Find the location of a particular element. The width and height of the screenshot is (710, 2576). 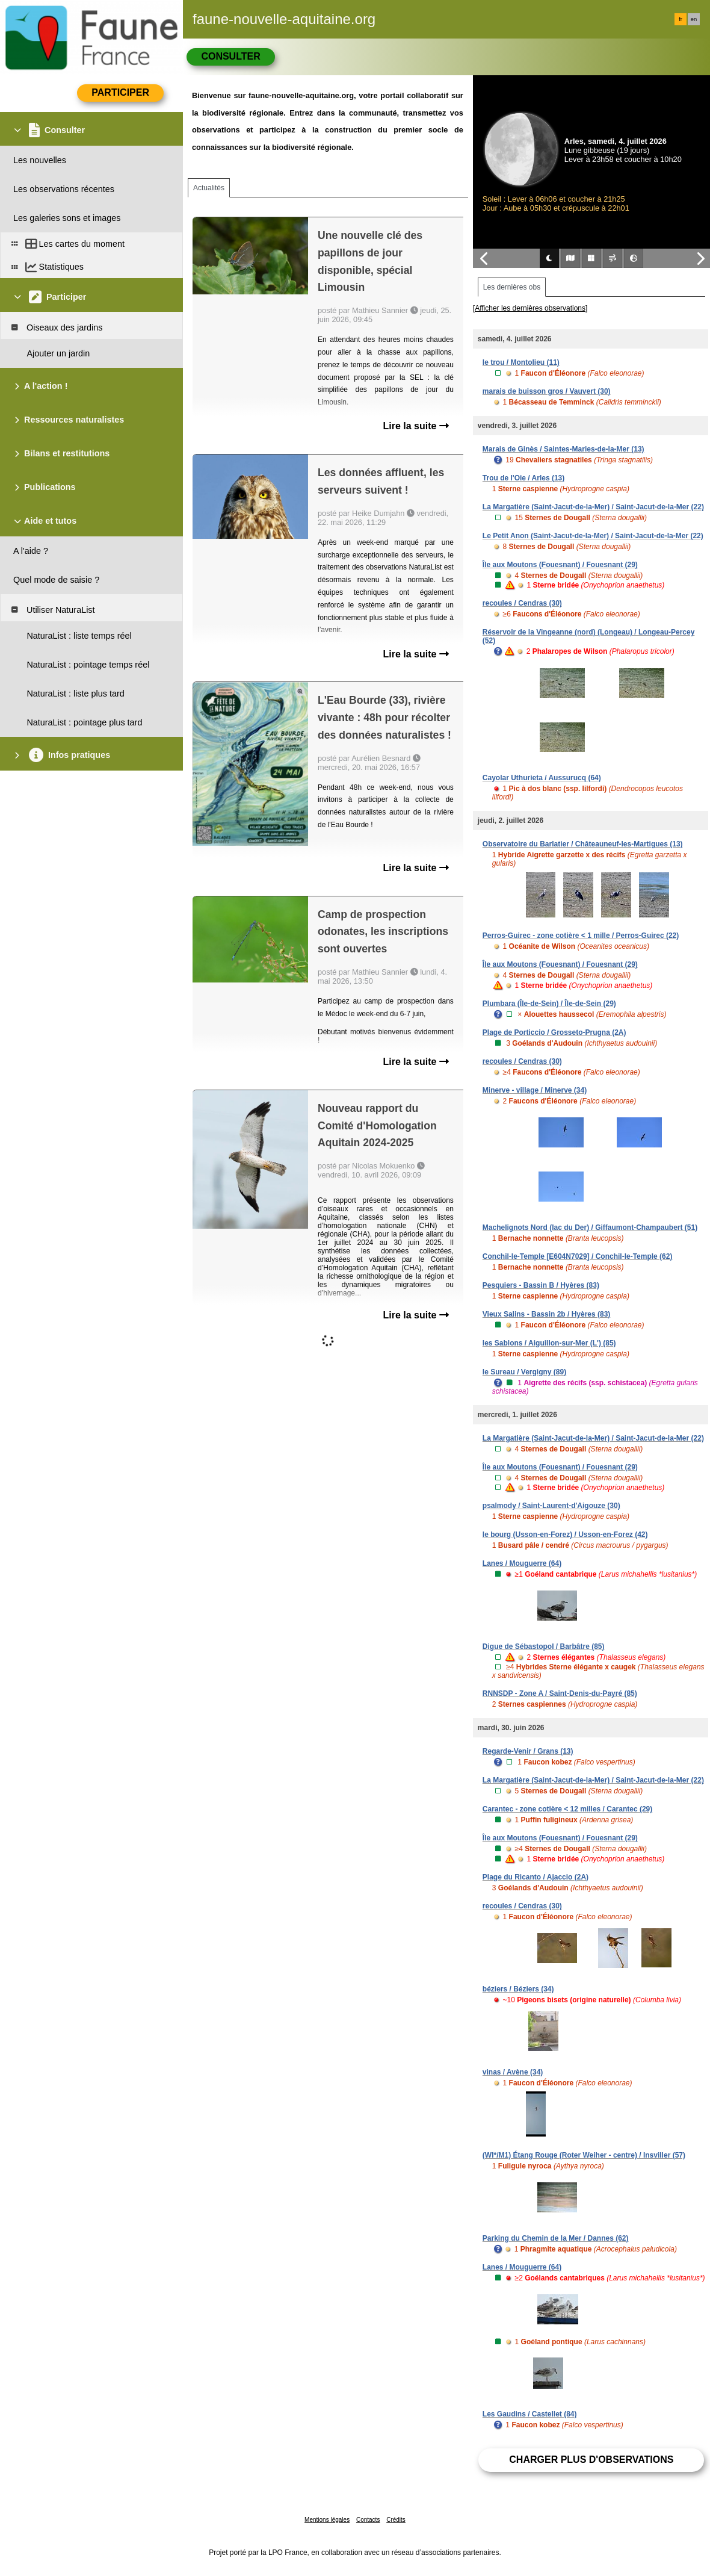

Perros-Guirec - zone cotière < 1 mille / Perros-Guirec (22) is located at coordinates (581, 935).